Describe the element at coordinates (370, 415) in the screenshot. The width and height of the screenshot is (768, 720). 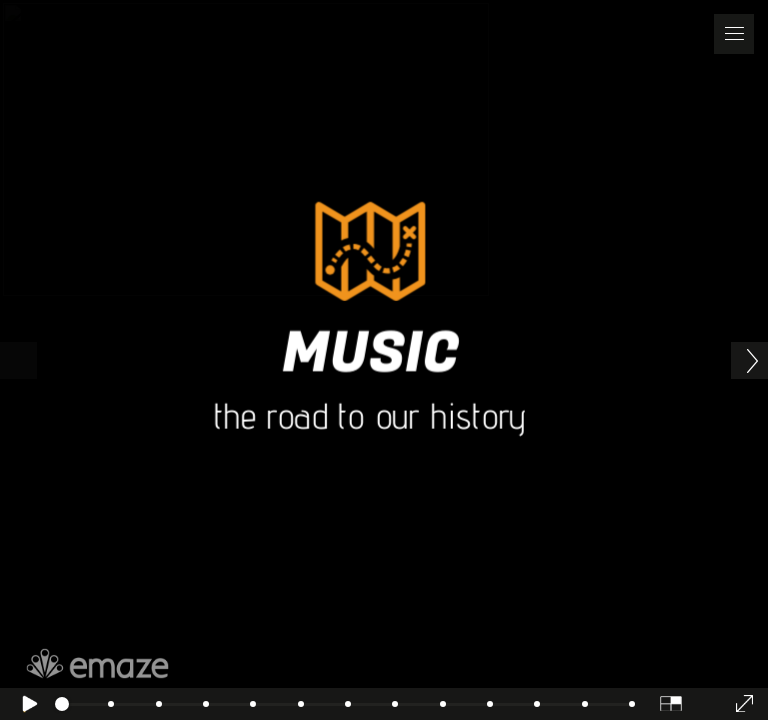
I see `the road to our history` at that location.